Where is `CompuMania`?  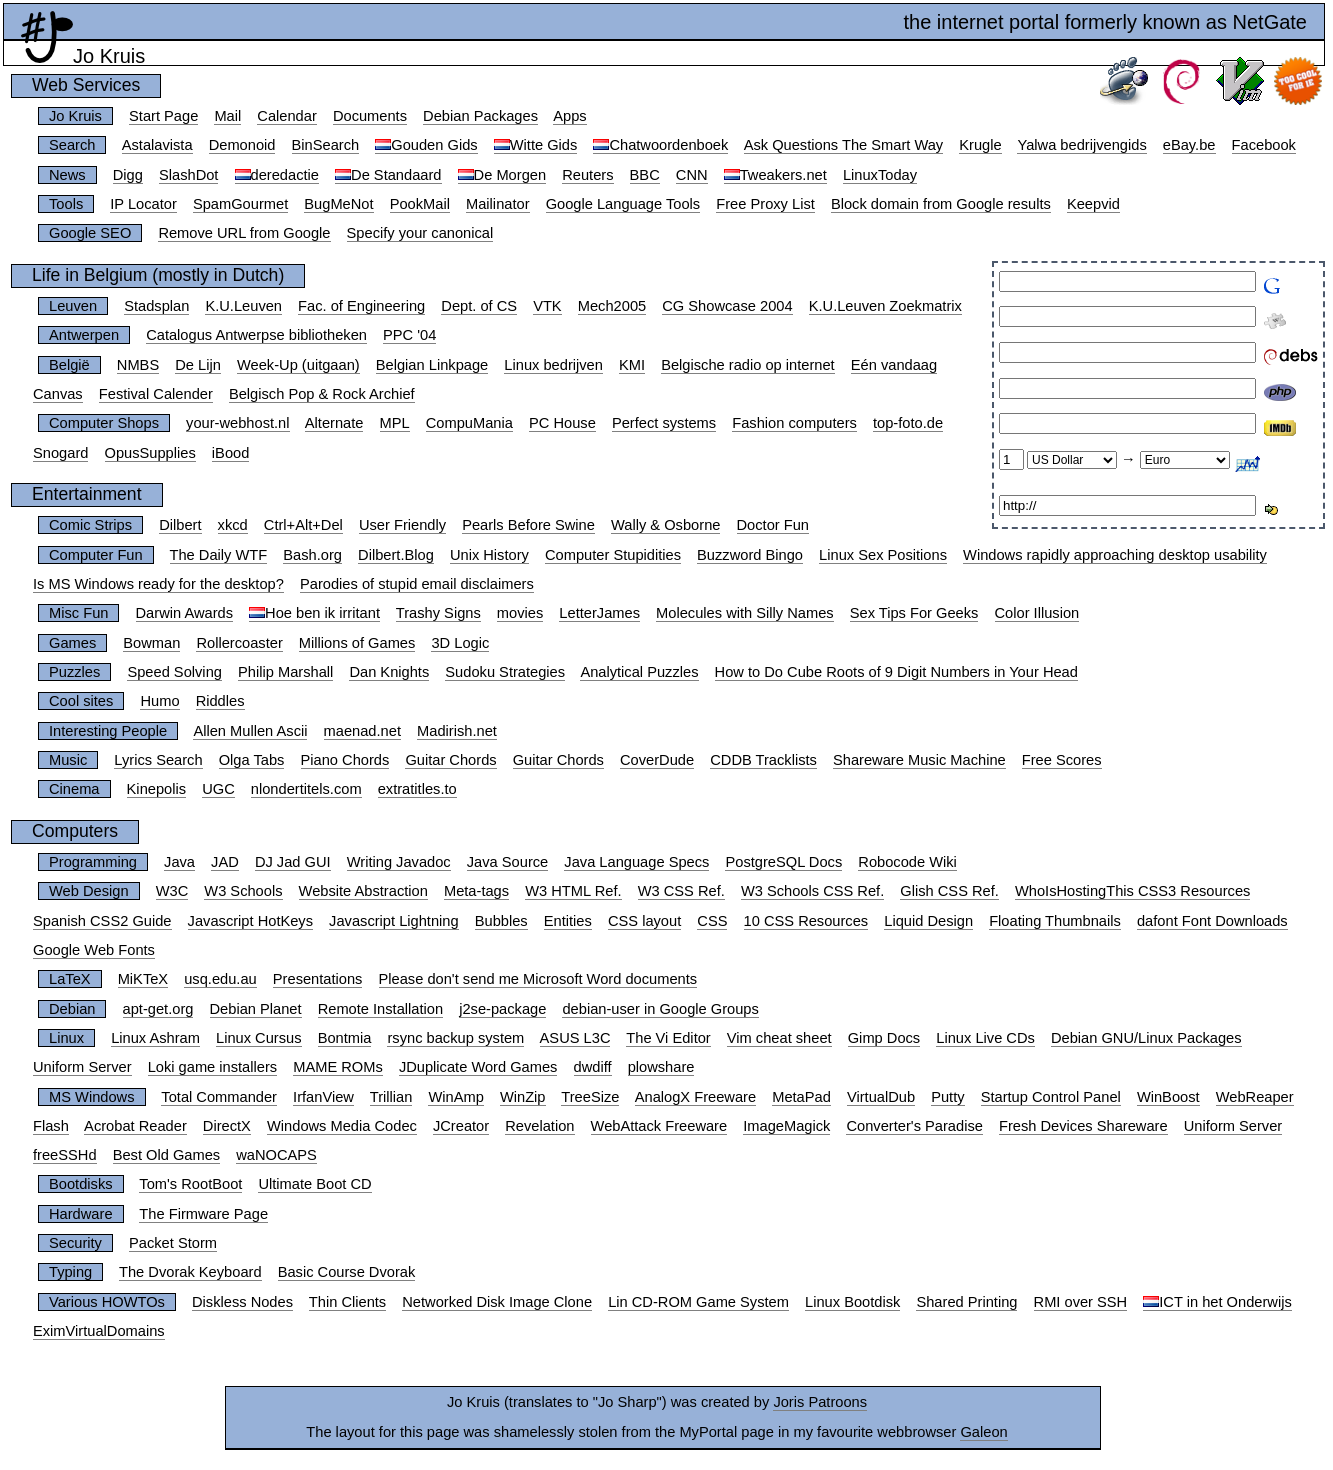
CompuMania is located at coordinates (469, 423).